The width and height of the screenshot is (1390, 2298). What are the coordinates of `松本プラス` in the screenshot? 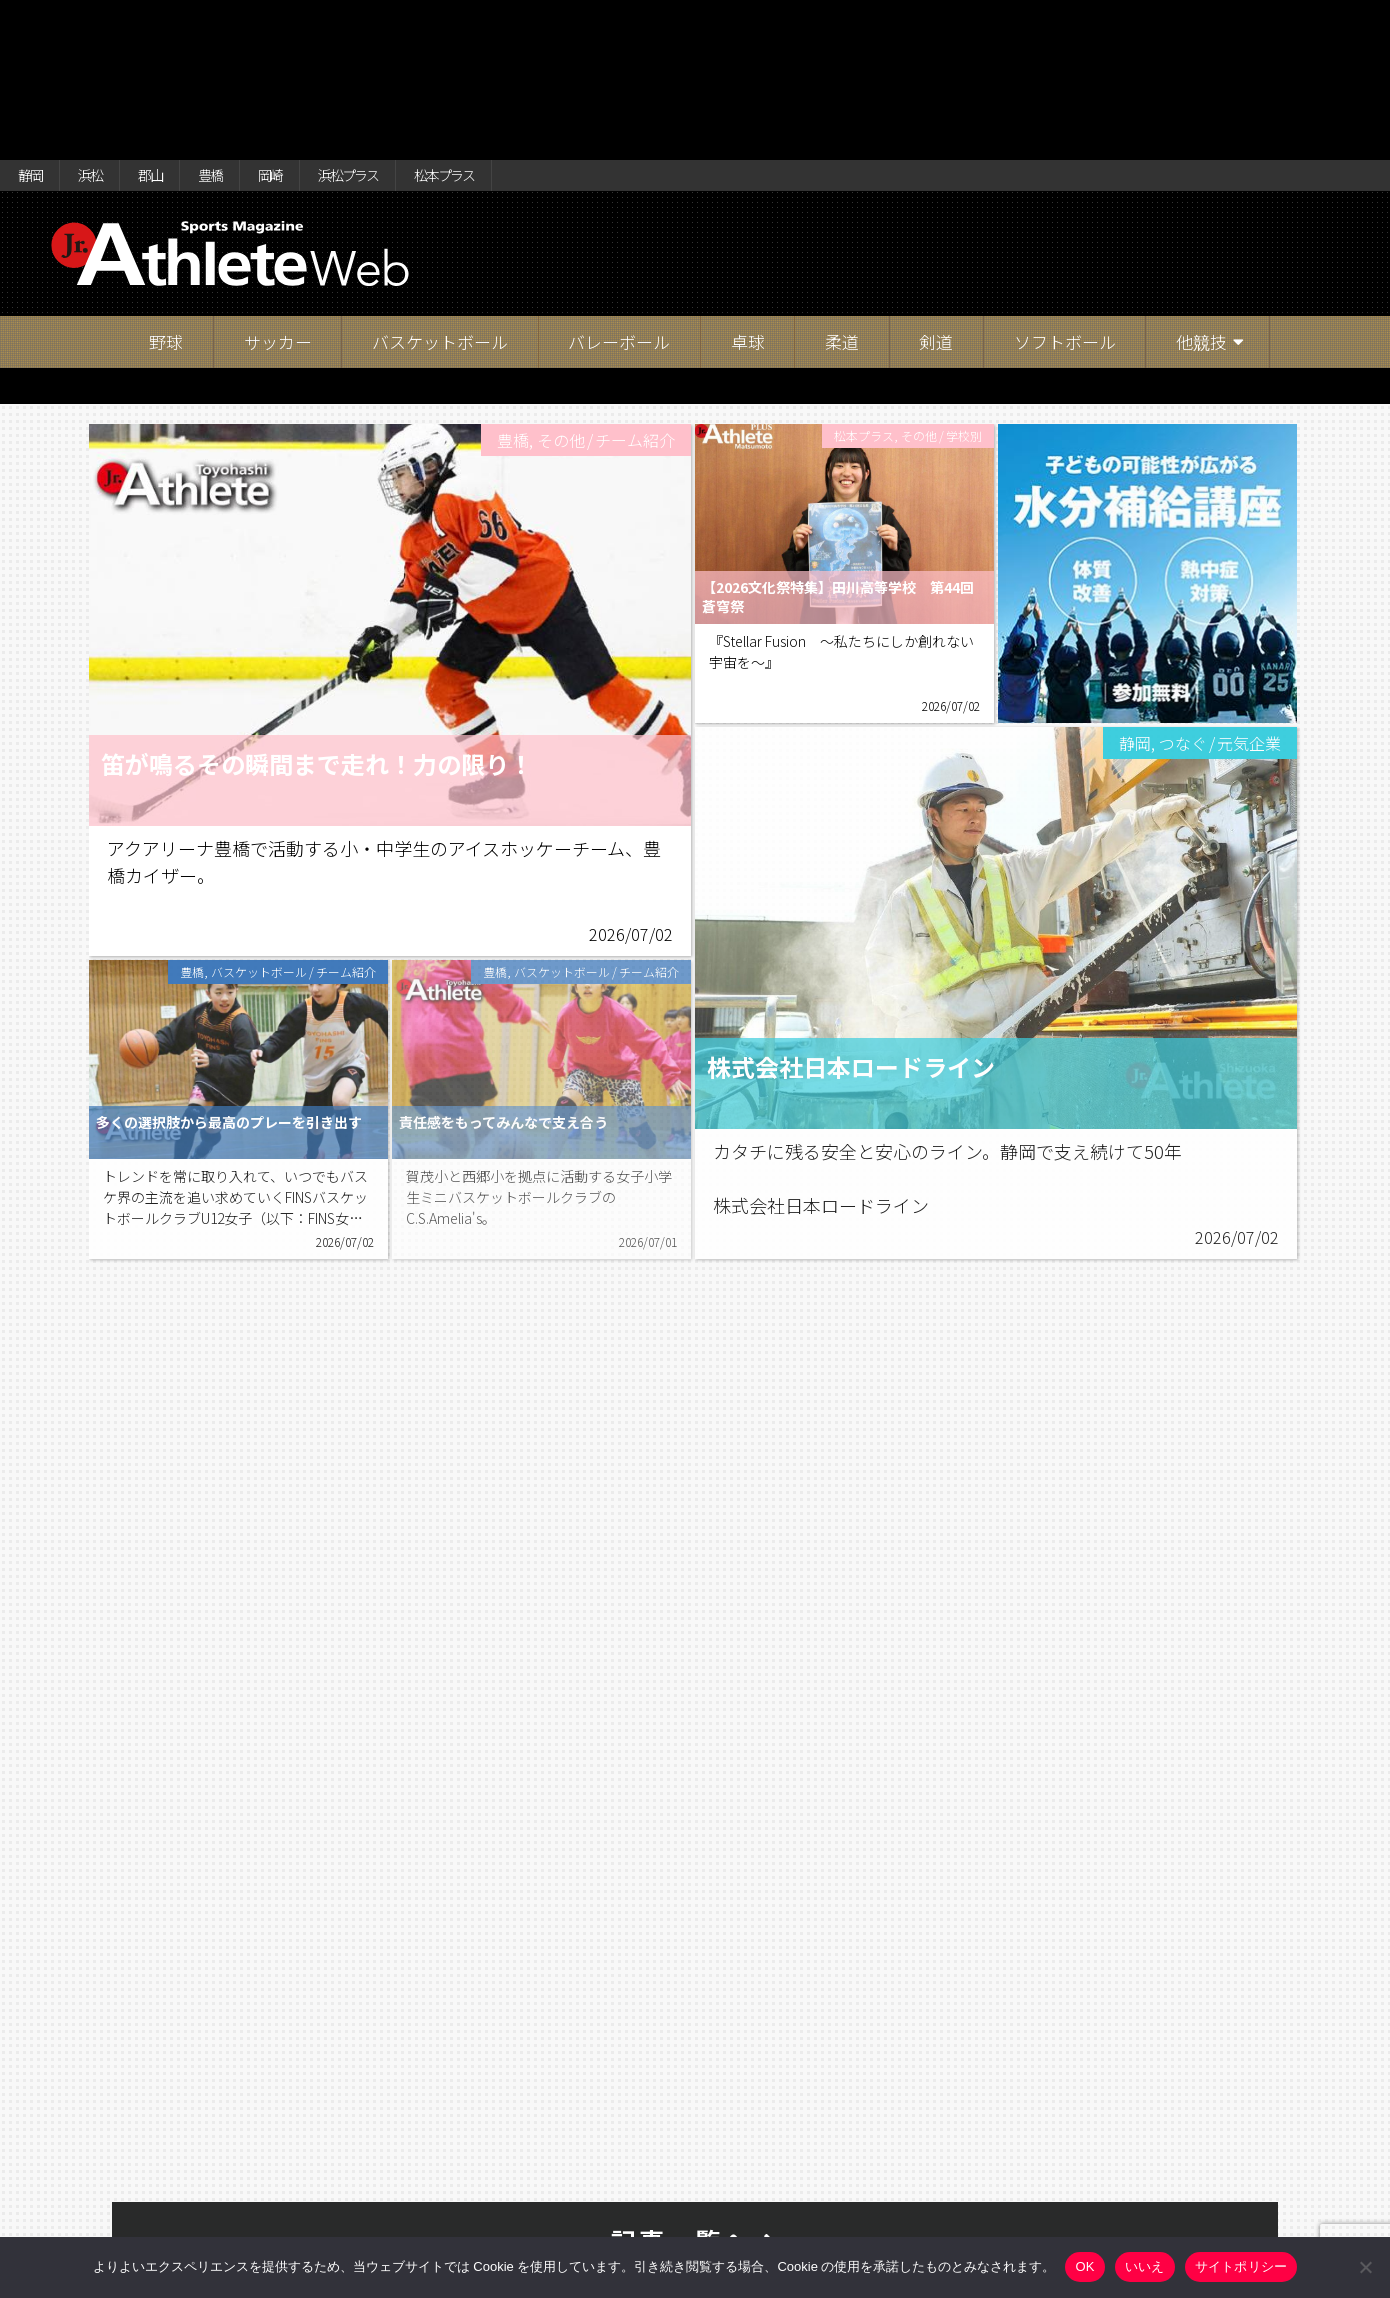 It's located at (546, 22).